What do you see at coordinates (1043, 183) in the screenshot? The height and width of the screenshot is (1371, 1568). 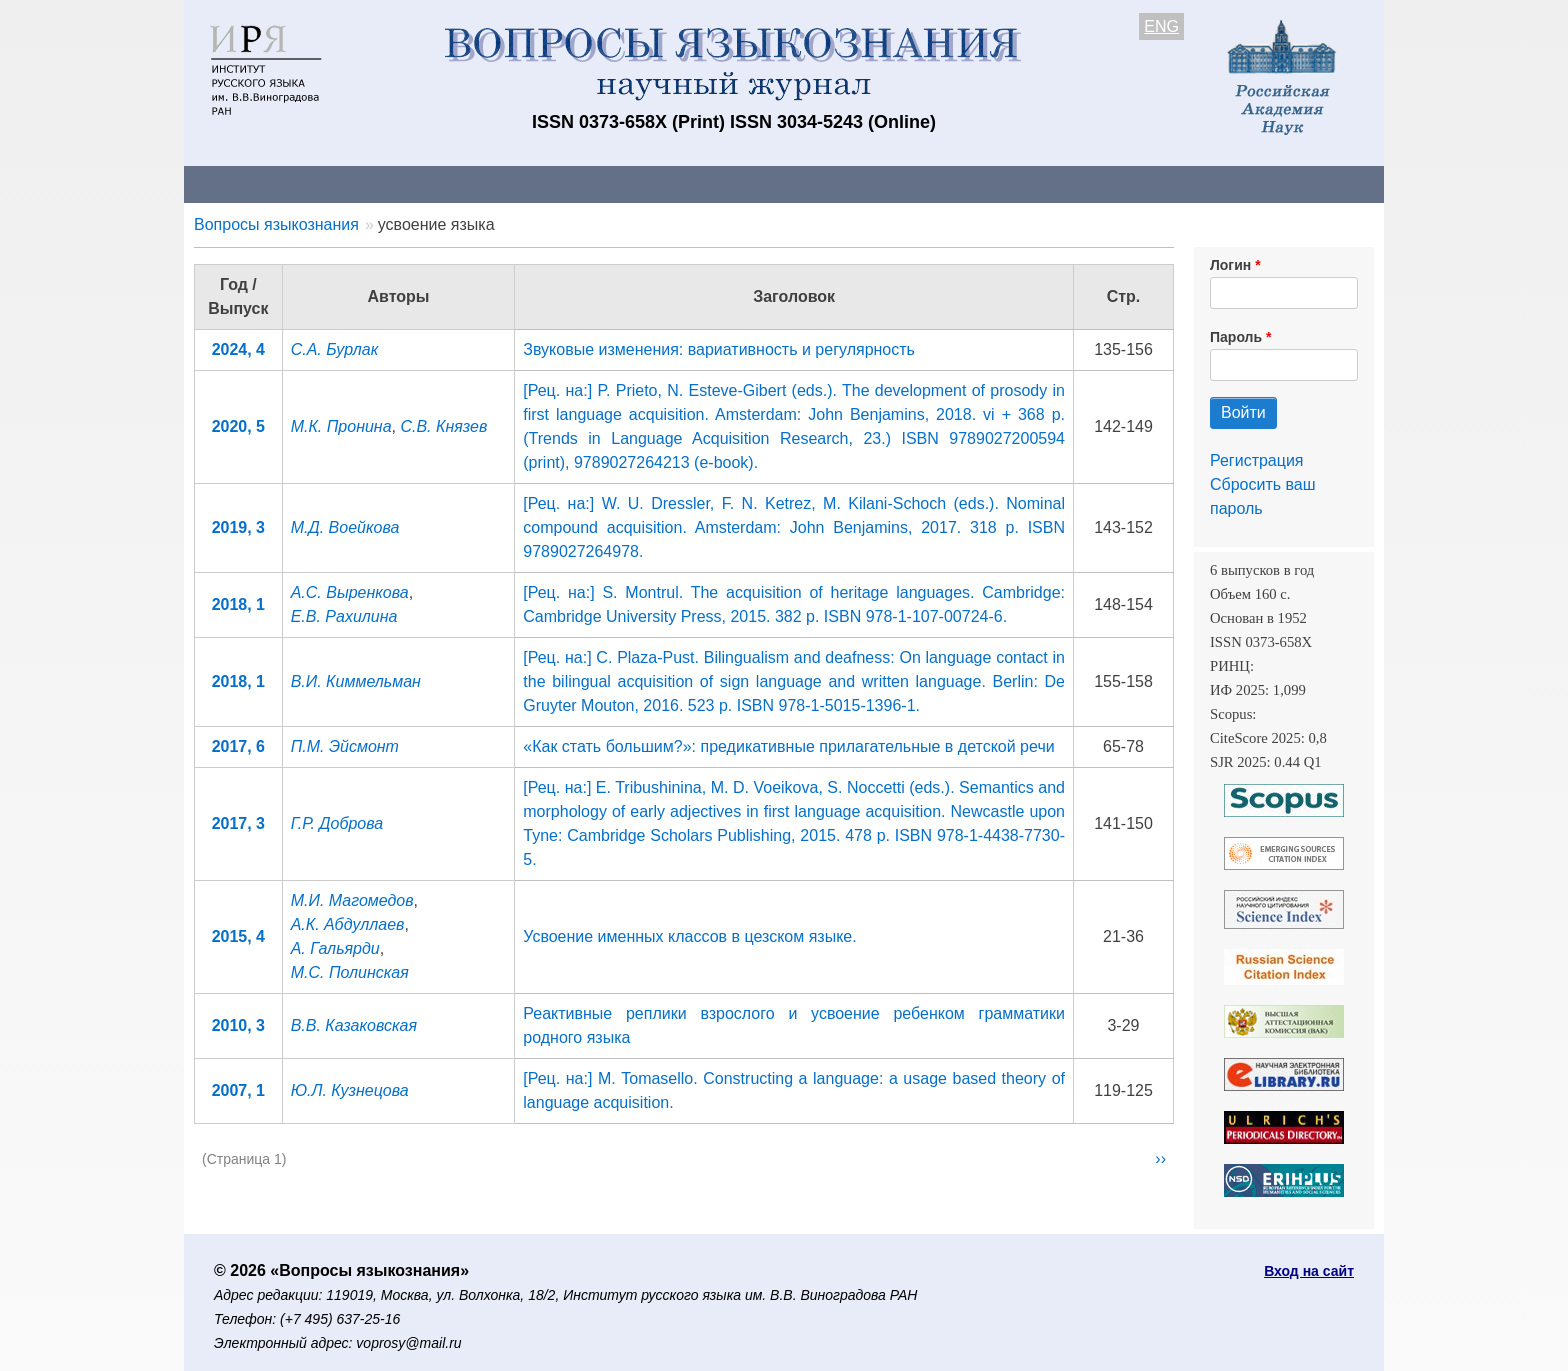 I see `Редакционная коллегия` at bounding box center [1043, 183].